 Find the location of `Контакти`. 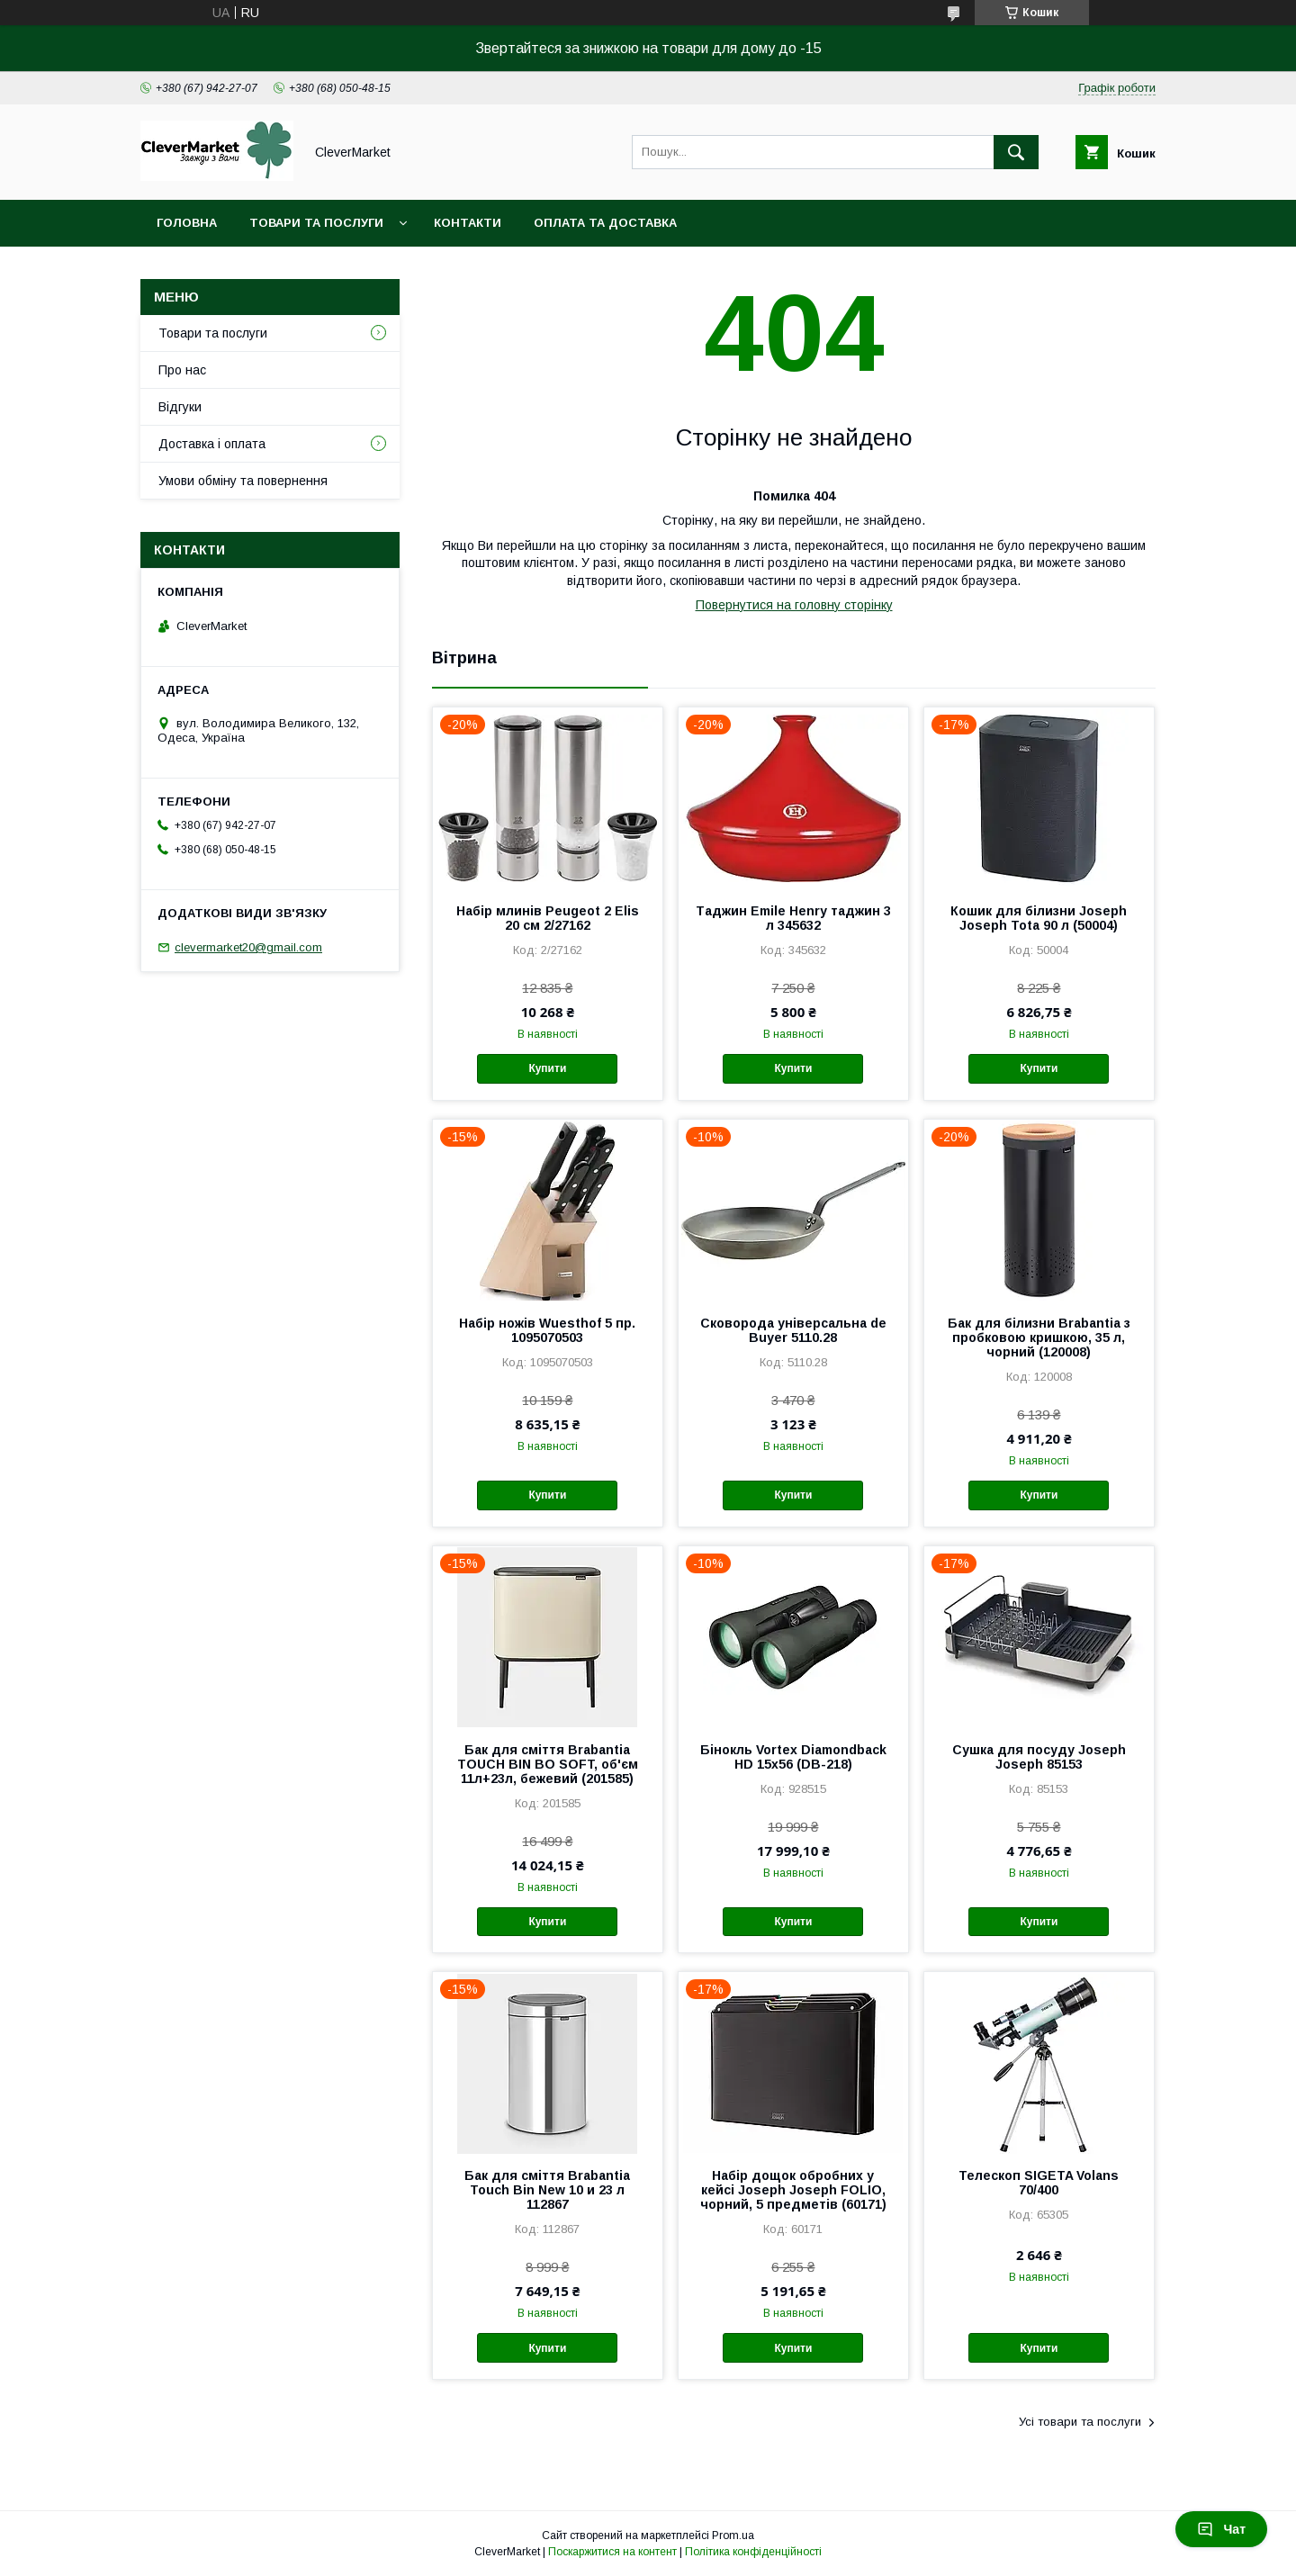

Контакти is located at coordinates (467, 223).